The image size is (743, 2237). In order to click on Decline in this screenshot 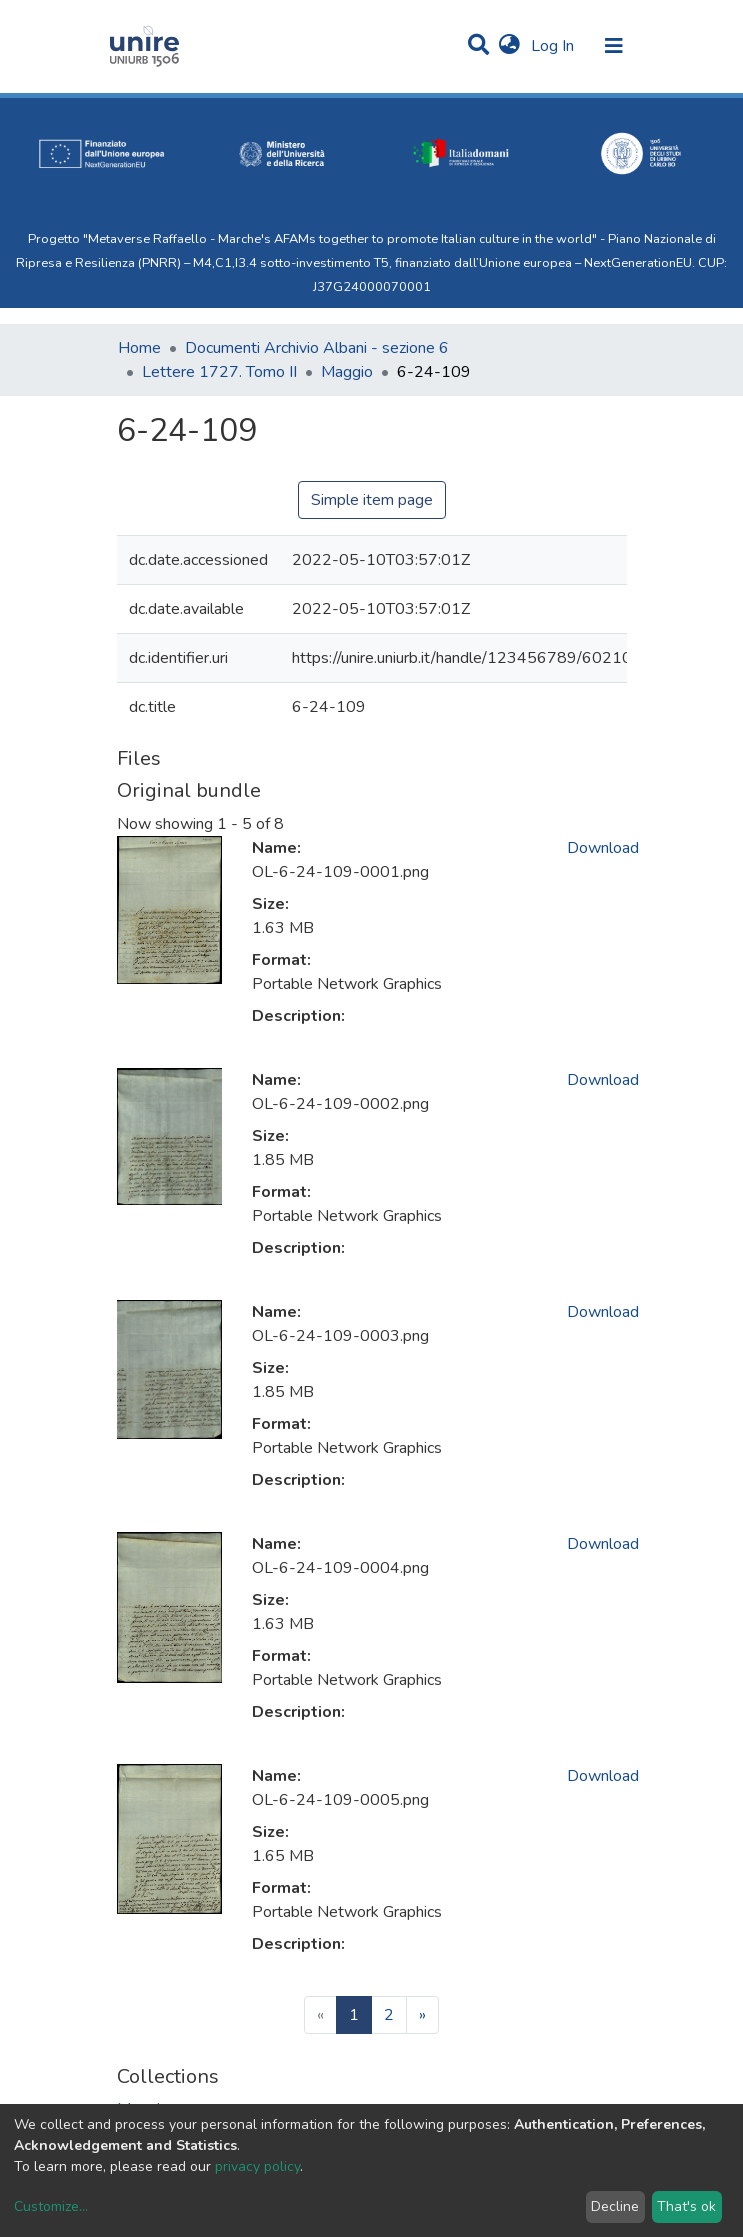, I will do `click(615, 2206)`.